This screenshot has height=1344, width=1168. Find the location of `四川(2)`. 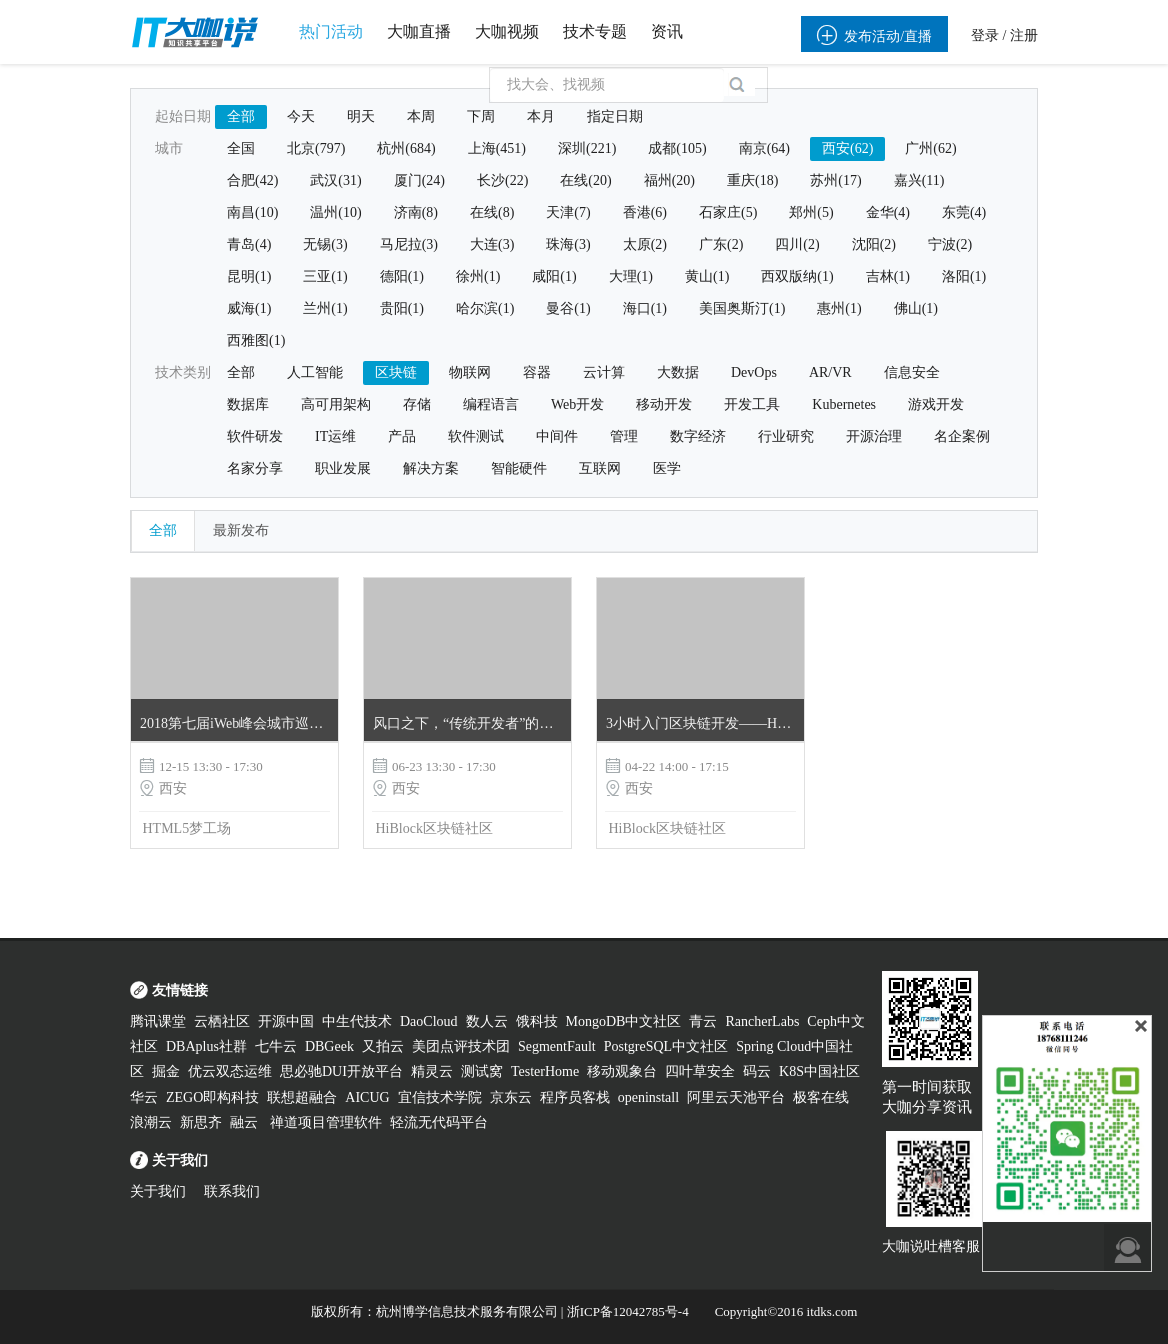

四川(2) is located at coordinates (797, 244).